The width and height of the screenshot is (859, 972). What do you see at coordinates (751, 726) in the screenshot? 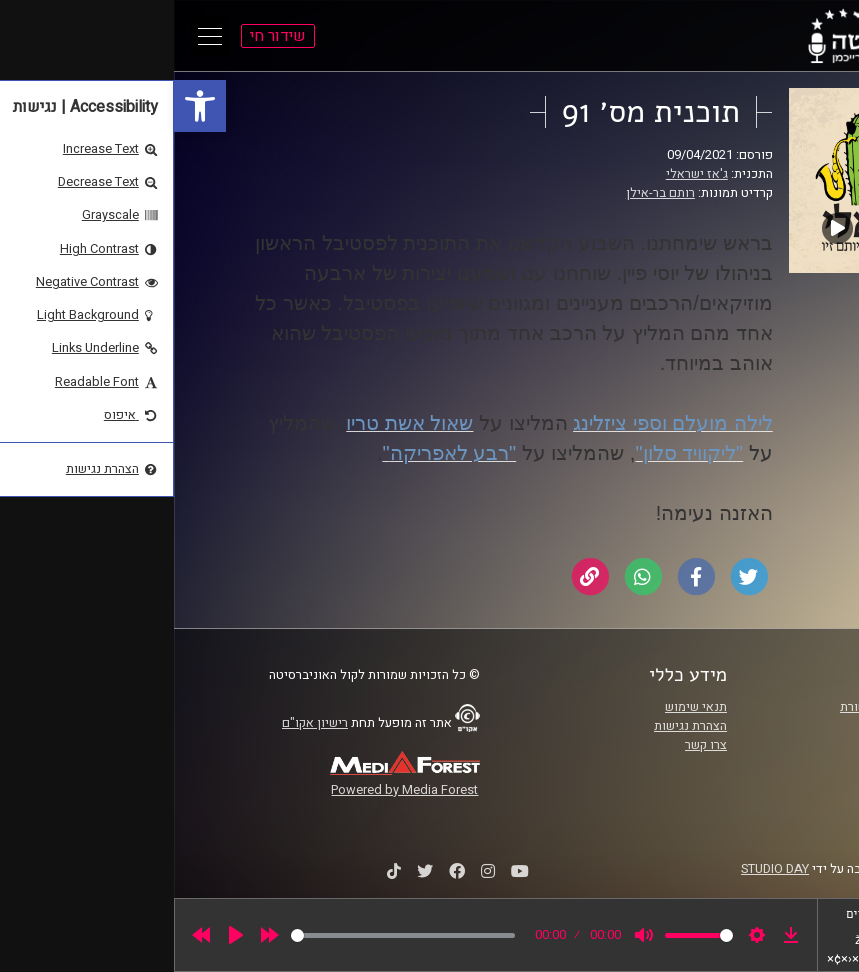
I see `אוניברסיטת רייכמן [link]` at bounding box center [751, 726].